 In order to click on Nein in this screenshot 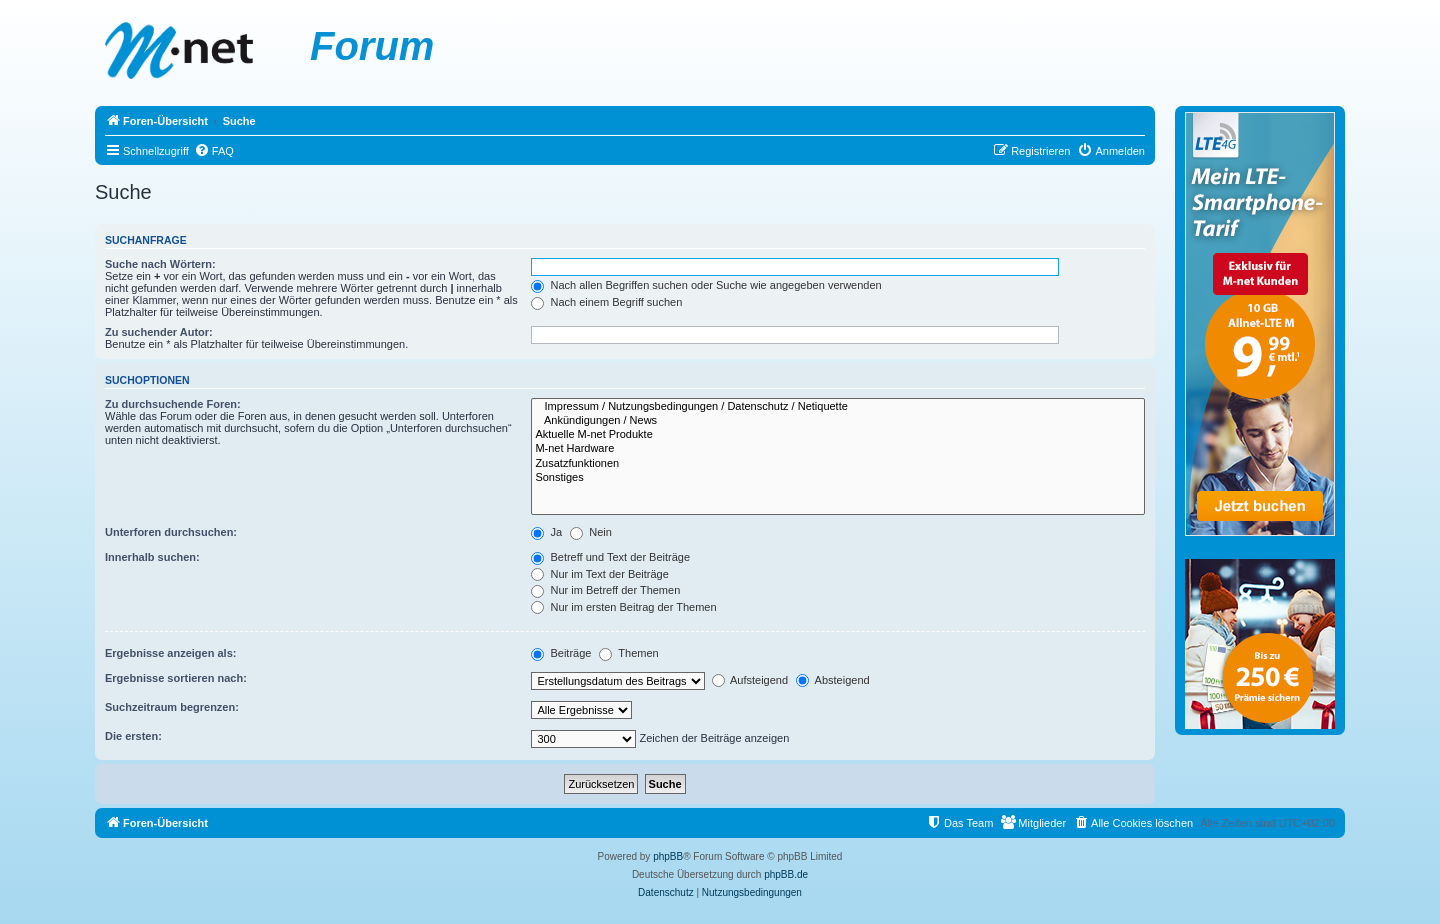, I will do `click(591, 532)`.